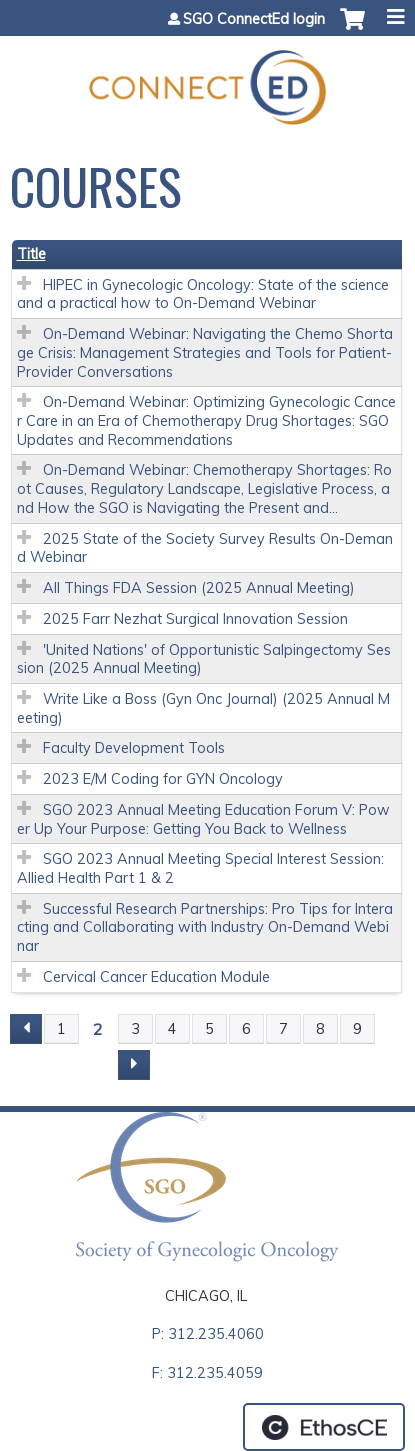 The height and width of the screenshot is (1451, 415). I want to click on F: 312.235.4059, so click(207, 1373).